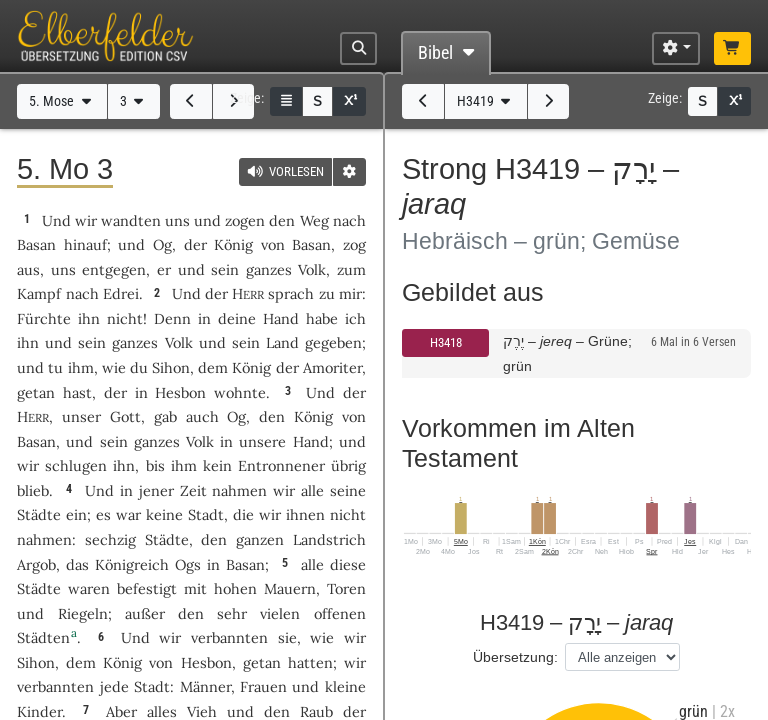 This screenshot has width=768, height=720. What do you see at coordinates (76, 465) in the screenshot?
I see `schlugen` at bounding box center [76, 465].